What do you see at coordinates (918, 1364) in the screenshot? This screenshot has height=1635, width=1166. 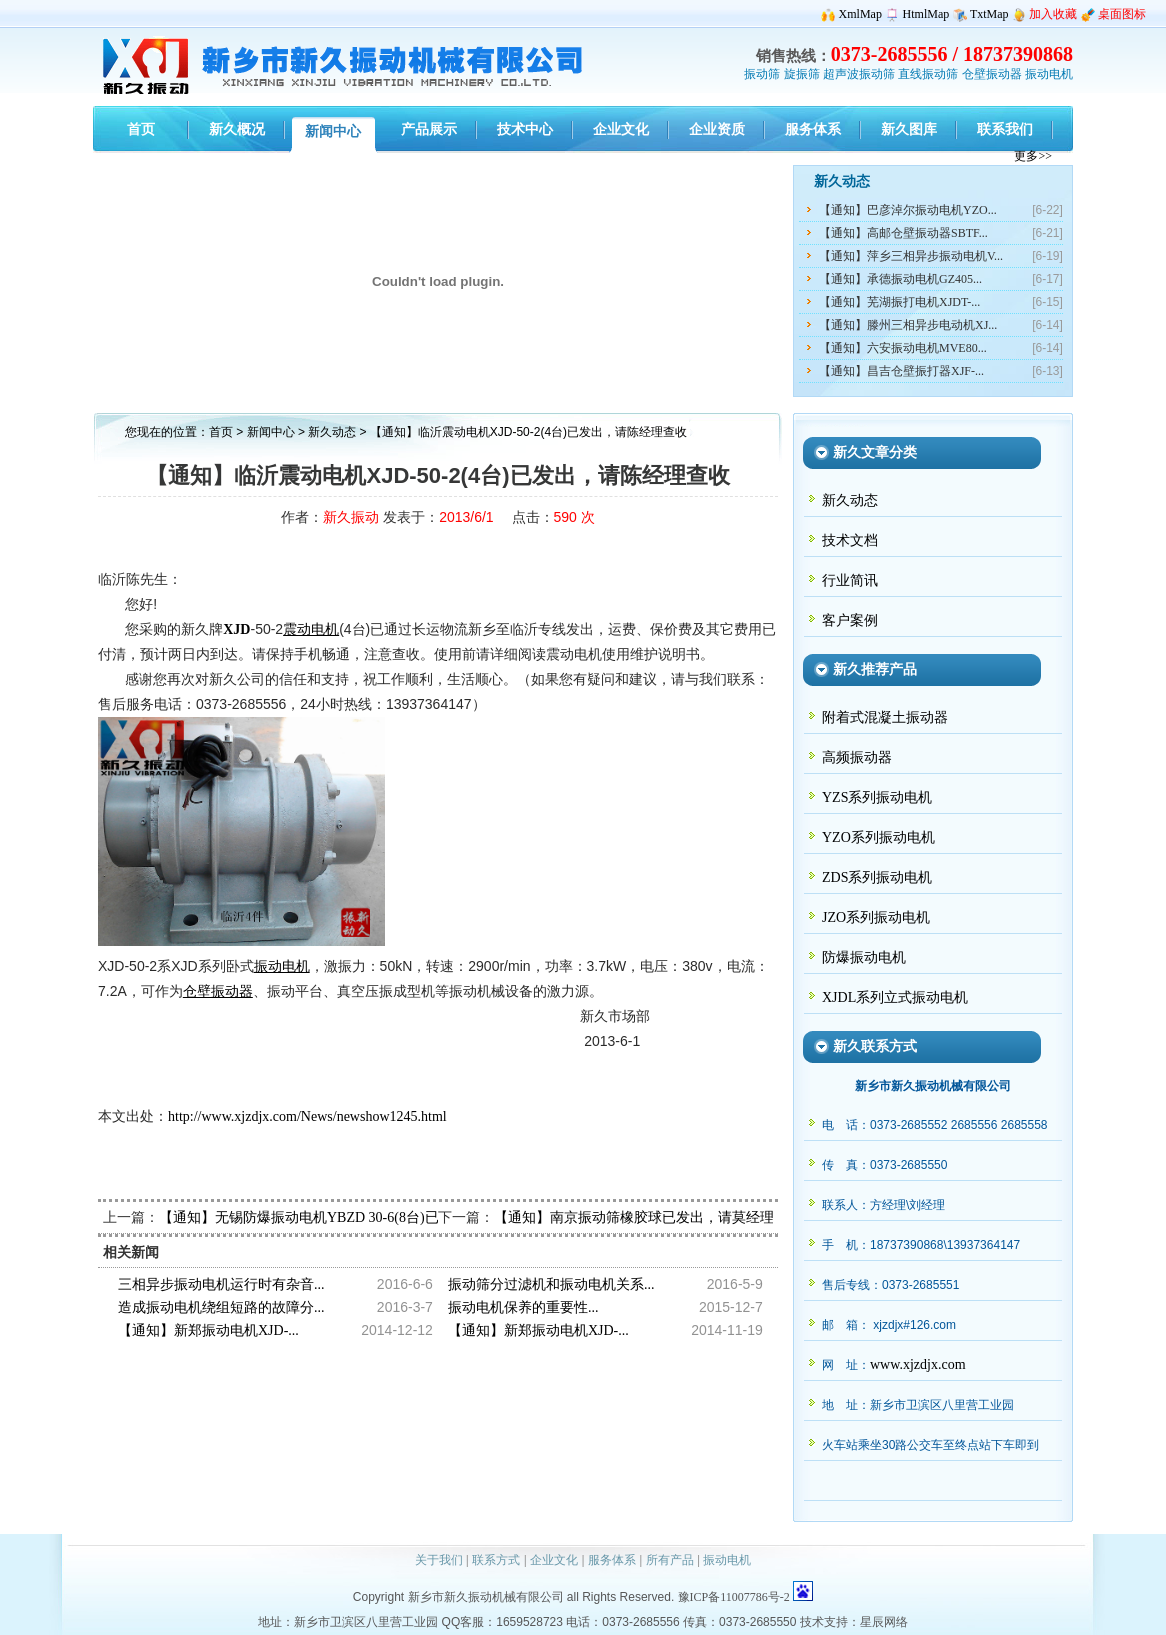 I see `www.xjzdjx.com` at bounding box center [918, 1364].